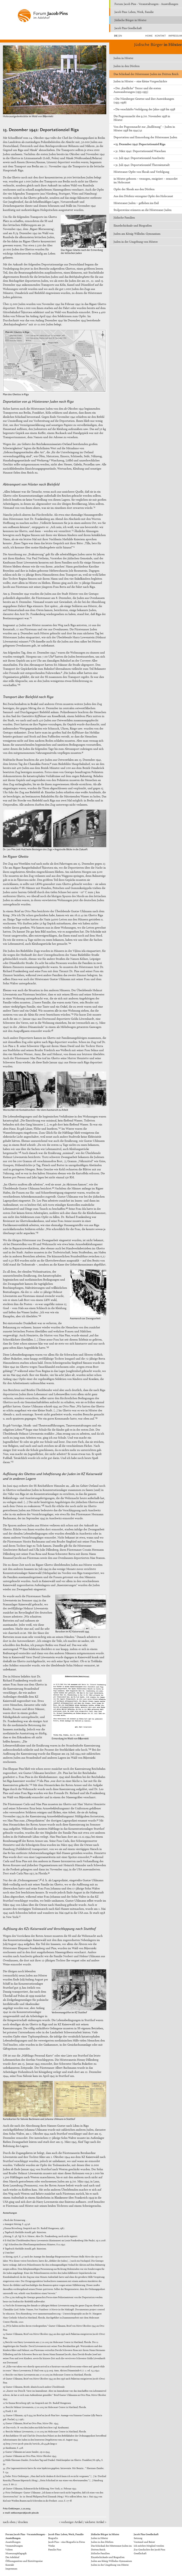  I want to click on Jacob Pins: Leben, Werk, Familie, so click(134, 12).